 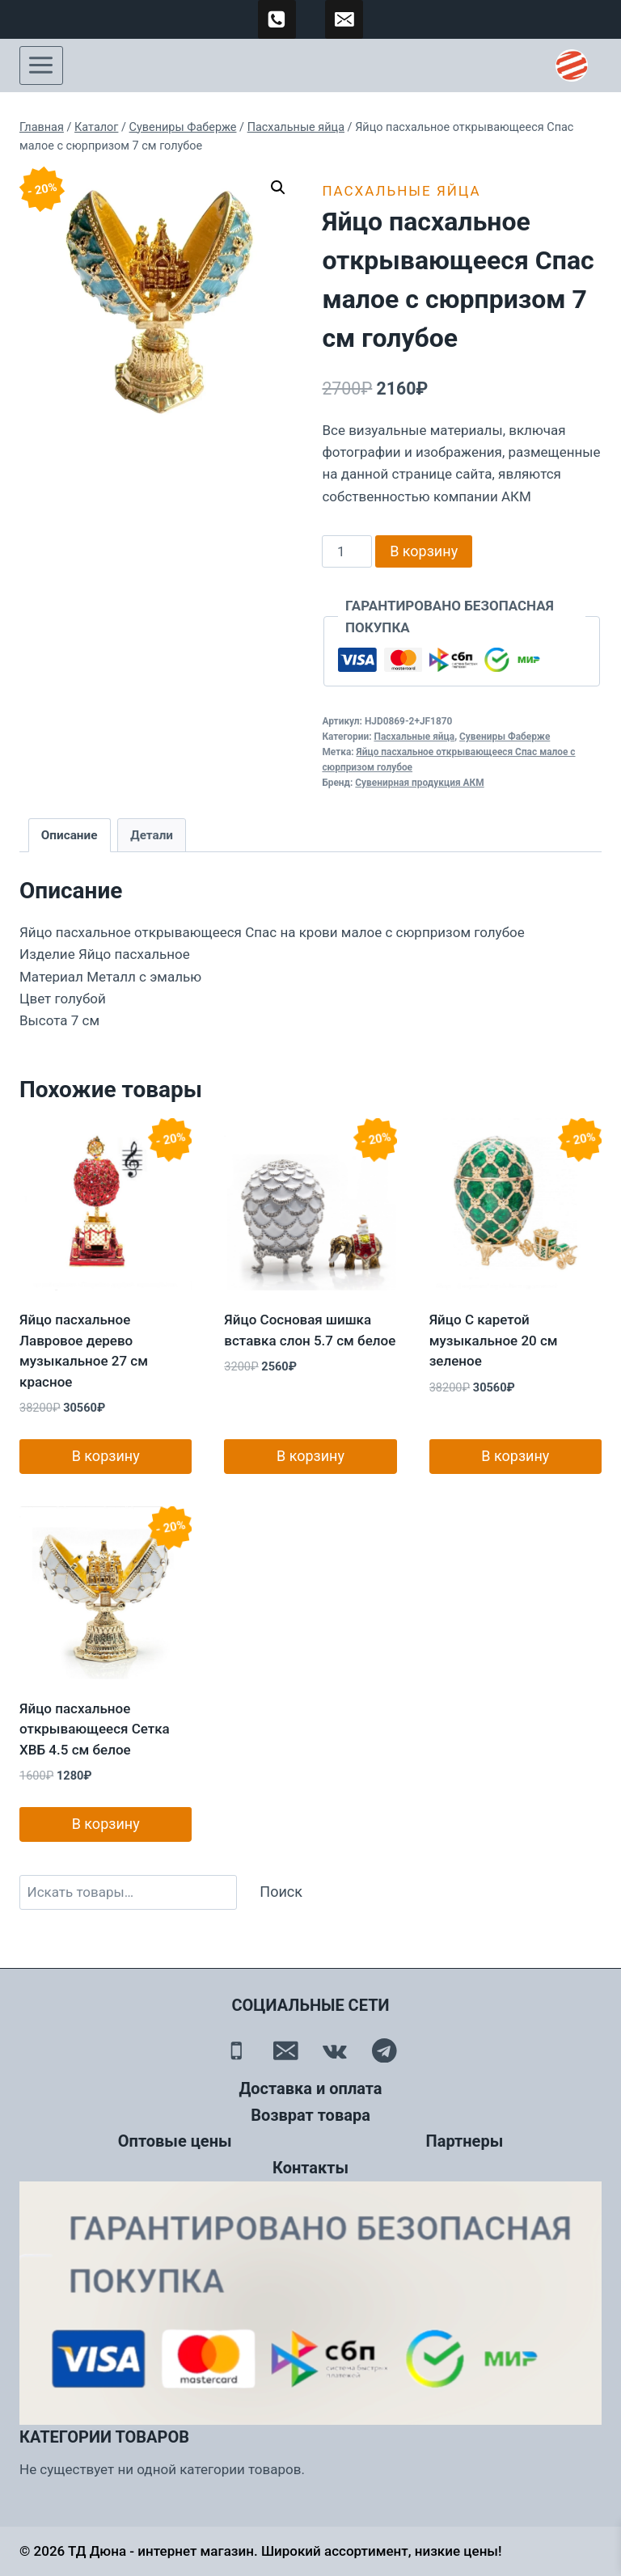 I want to click on [Вконтакте], so click(x=335, y=2050).